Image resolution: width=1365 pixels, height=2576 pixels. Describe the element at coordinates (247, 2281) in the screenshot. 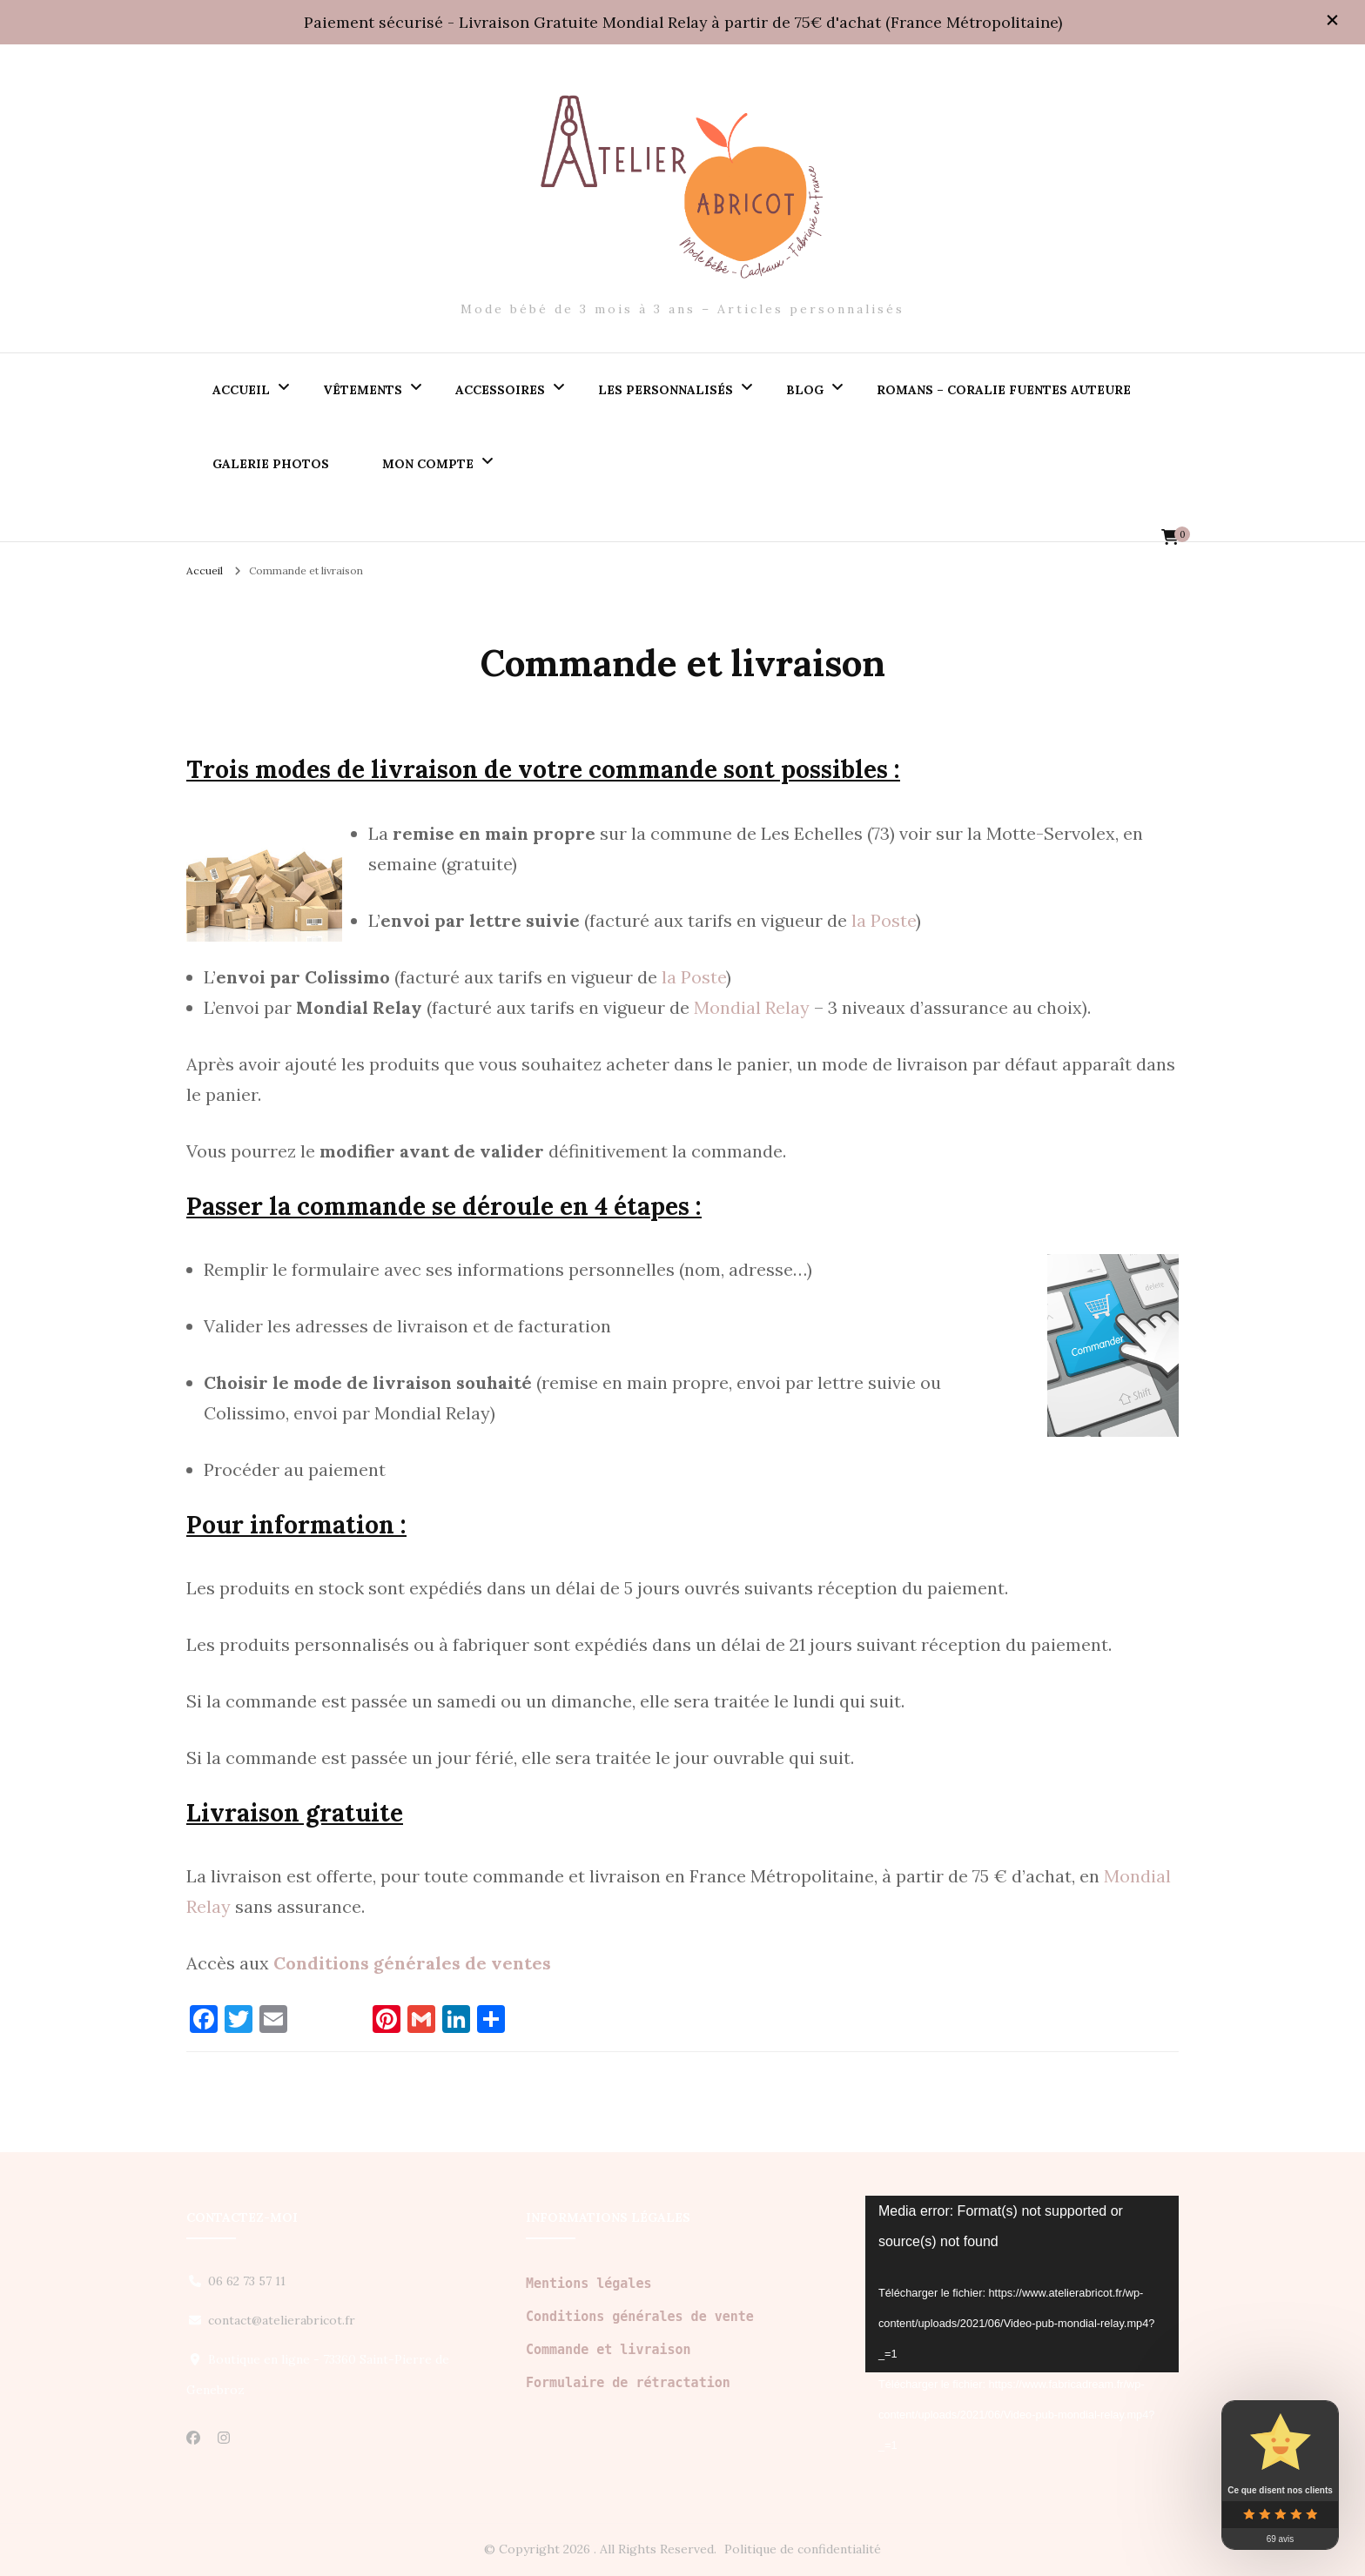

I see `06 62 73 57 11` at that location.